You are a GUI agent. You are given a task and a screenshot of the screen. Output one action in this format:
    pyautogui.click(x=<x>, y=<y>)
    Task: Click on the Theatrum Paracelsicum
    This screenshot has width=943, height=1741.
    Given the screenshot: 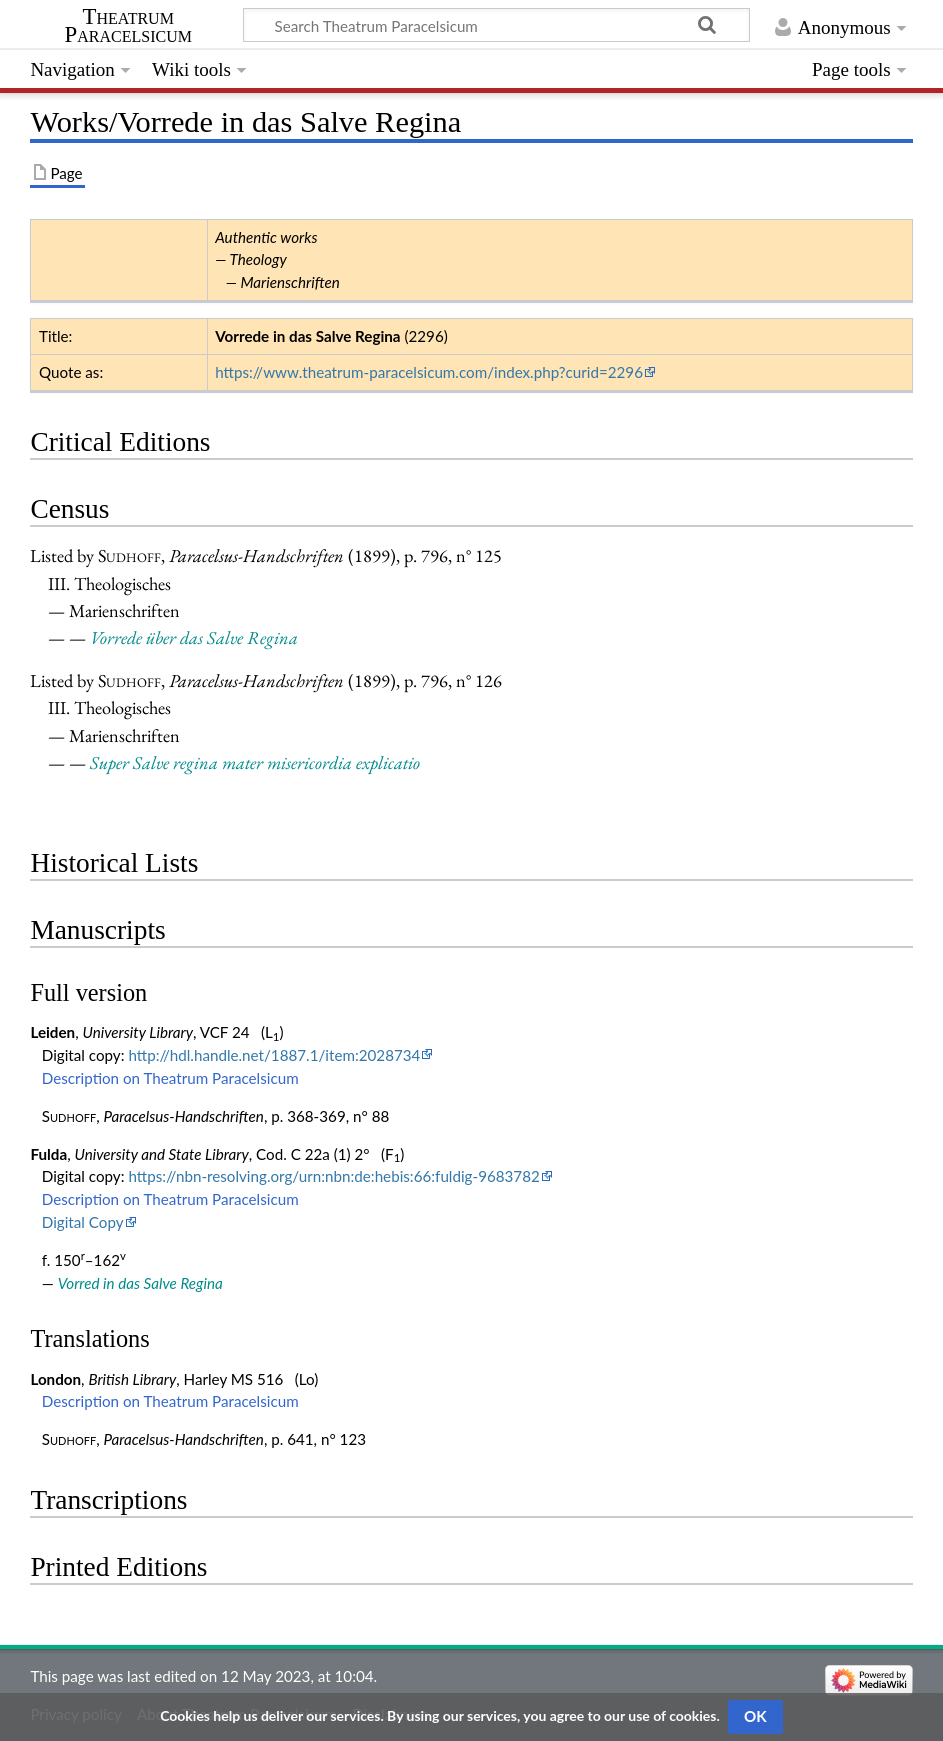 What is the action you would take?
    pyautogui.click(x=128, y=26)
    